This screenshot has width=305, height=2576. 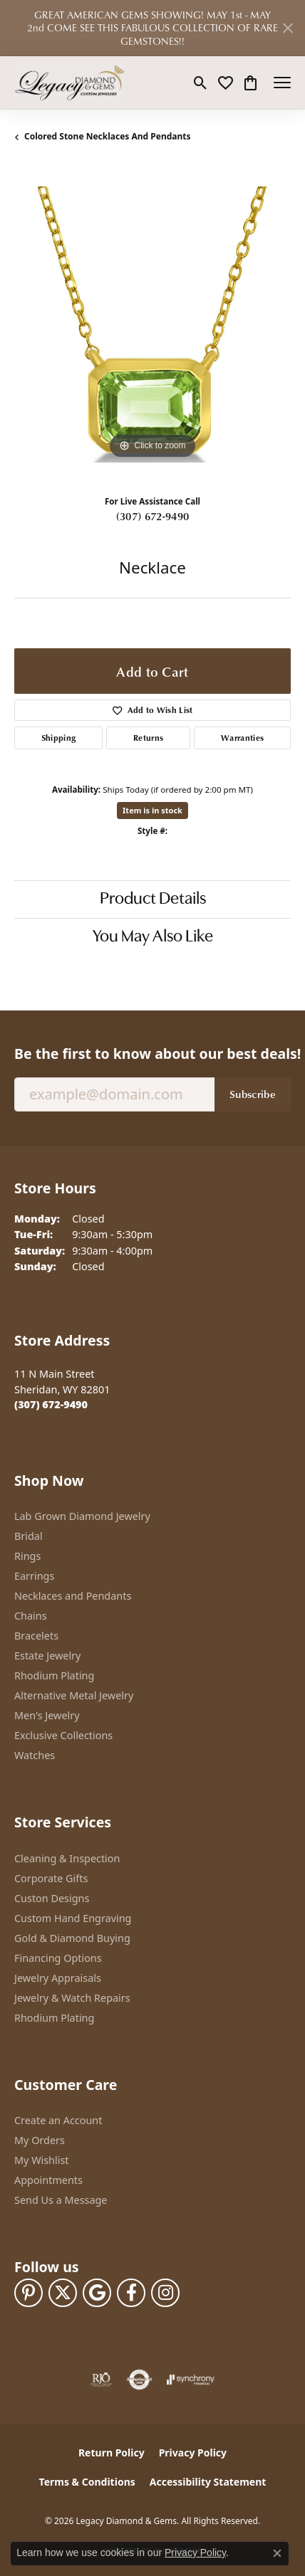 What do you see at coordinates (58, 738) in the screenshot?
I see `Shipping` at bounding box center [58, 738].